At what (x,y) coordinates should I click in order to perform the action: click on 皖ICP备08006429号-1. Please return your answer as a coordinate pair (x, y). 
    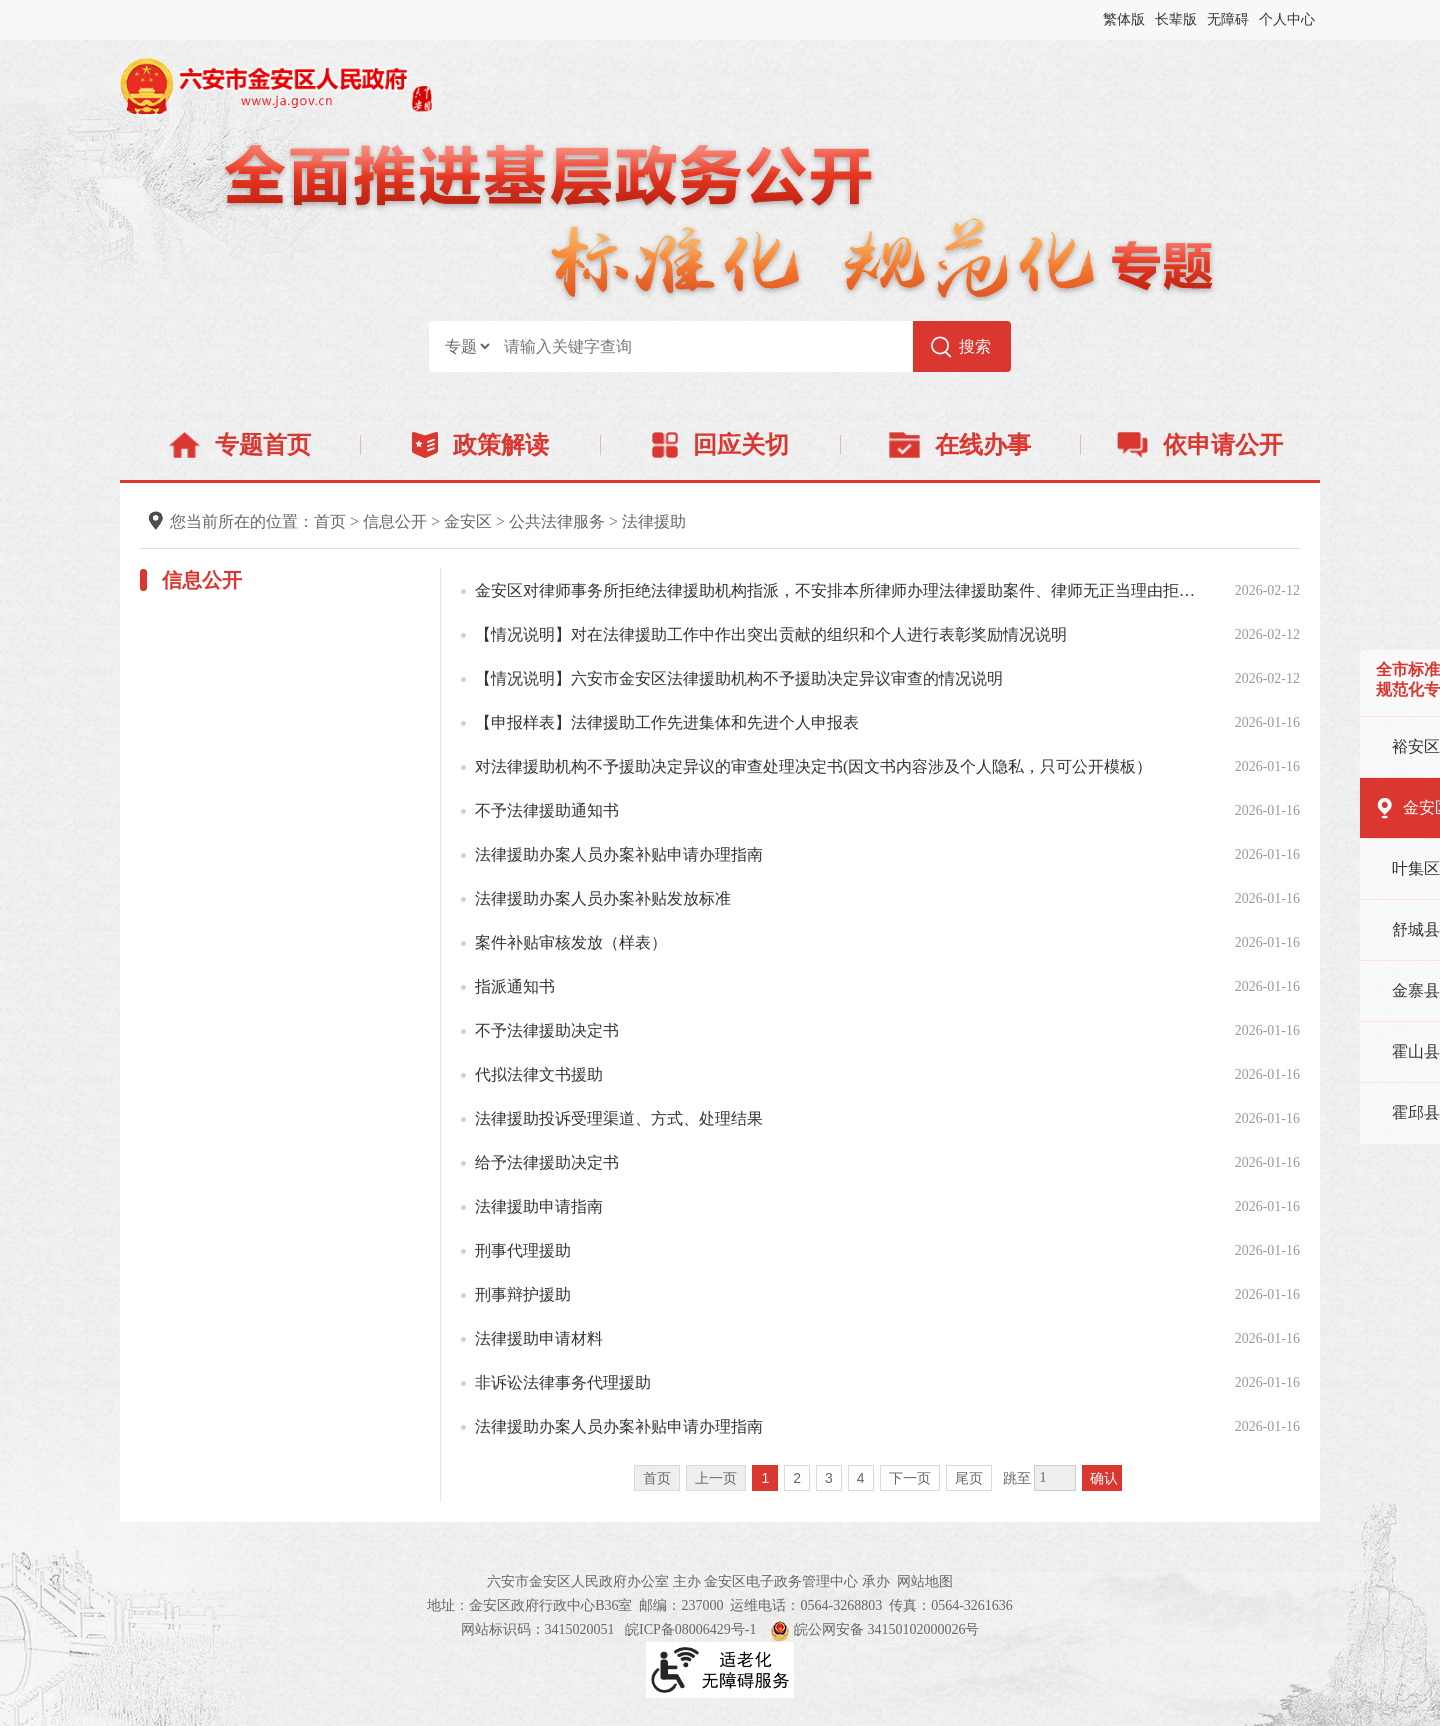
    Looking at the image, I should click on (690, 1629).